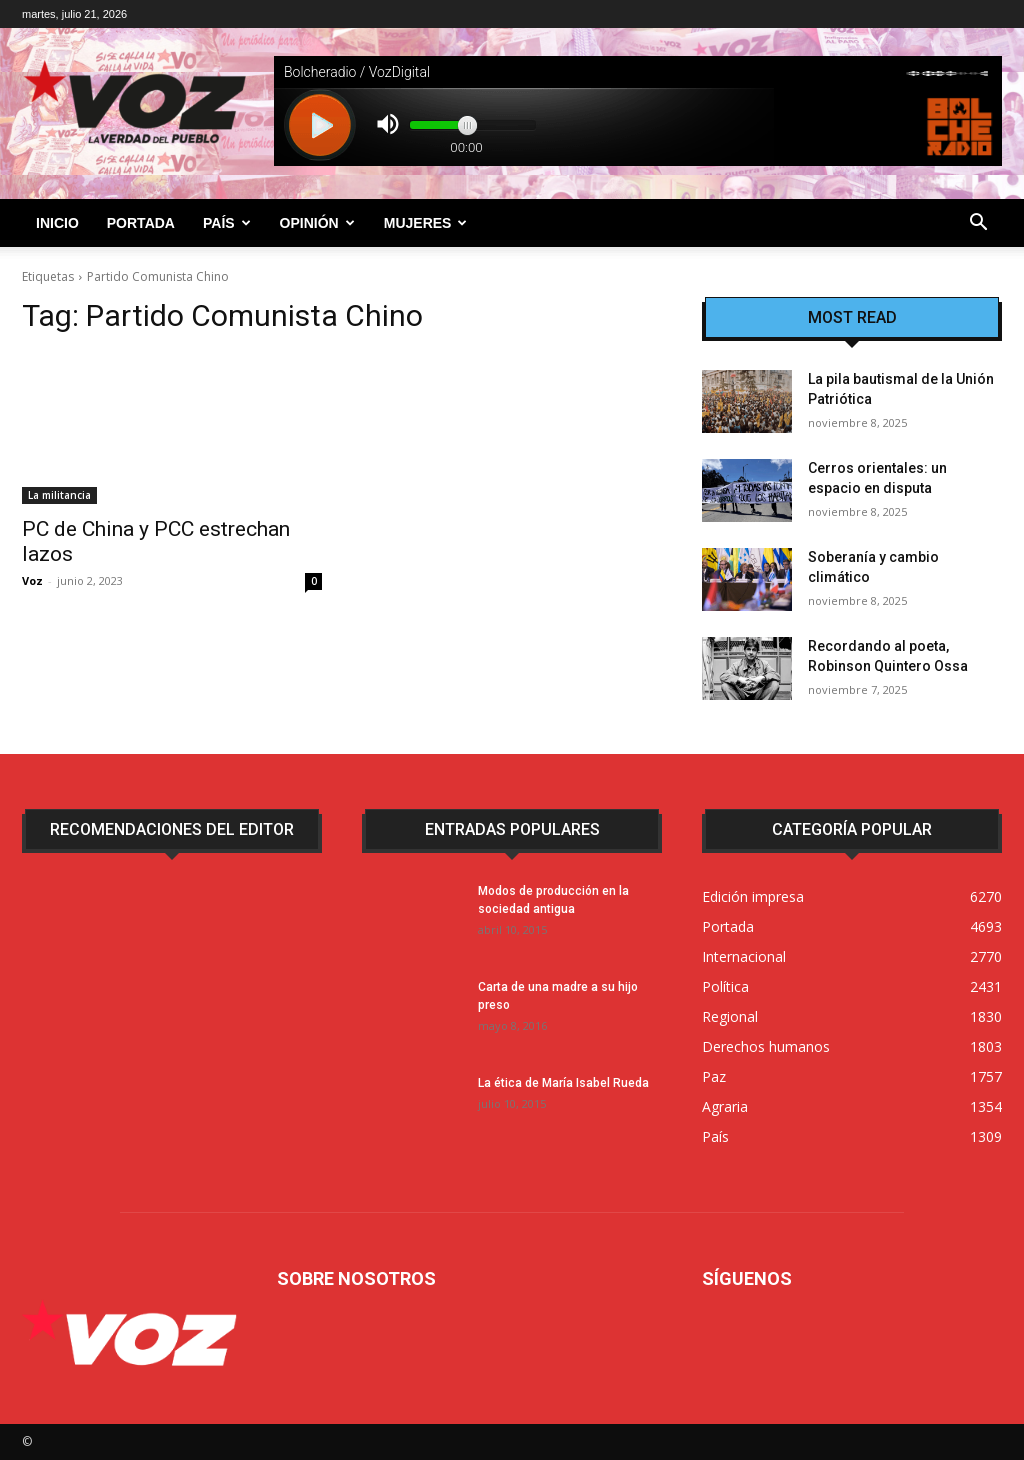 The width and height of the screenshot is (1024, 1460). I want to click on Mujeres, so click(426, 223).